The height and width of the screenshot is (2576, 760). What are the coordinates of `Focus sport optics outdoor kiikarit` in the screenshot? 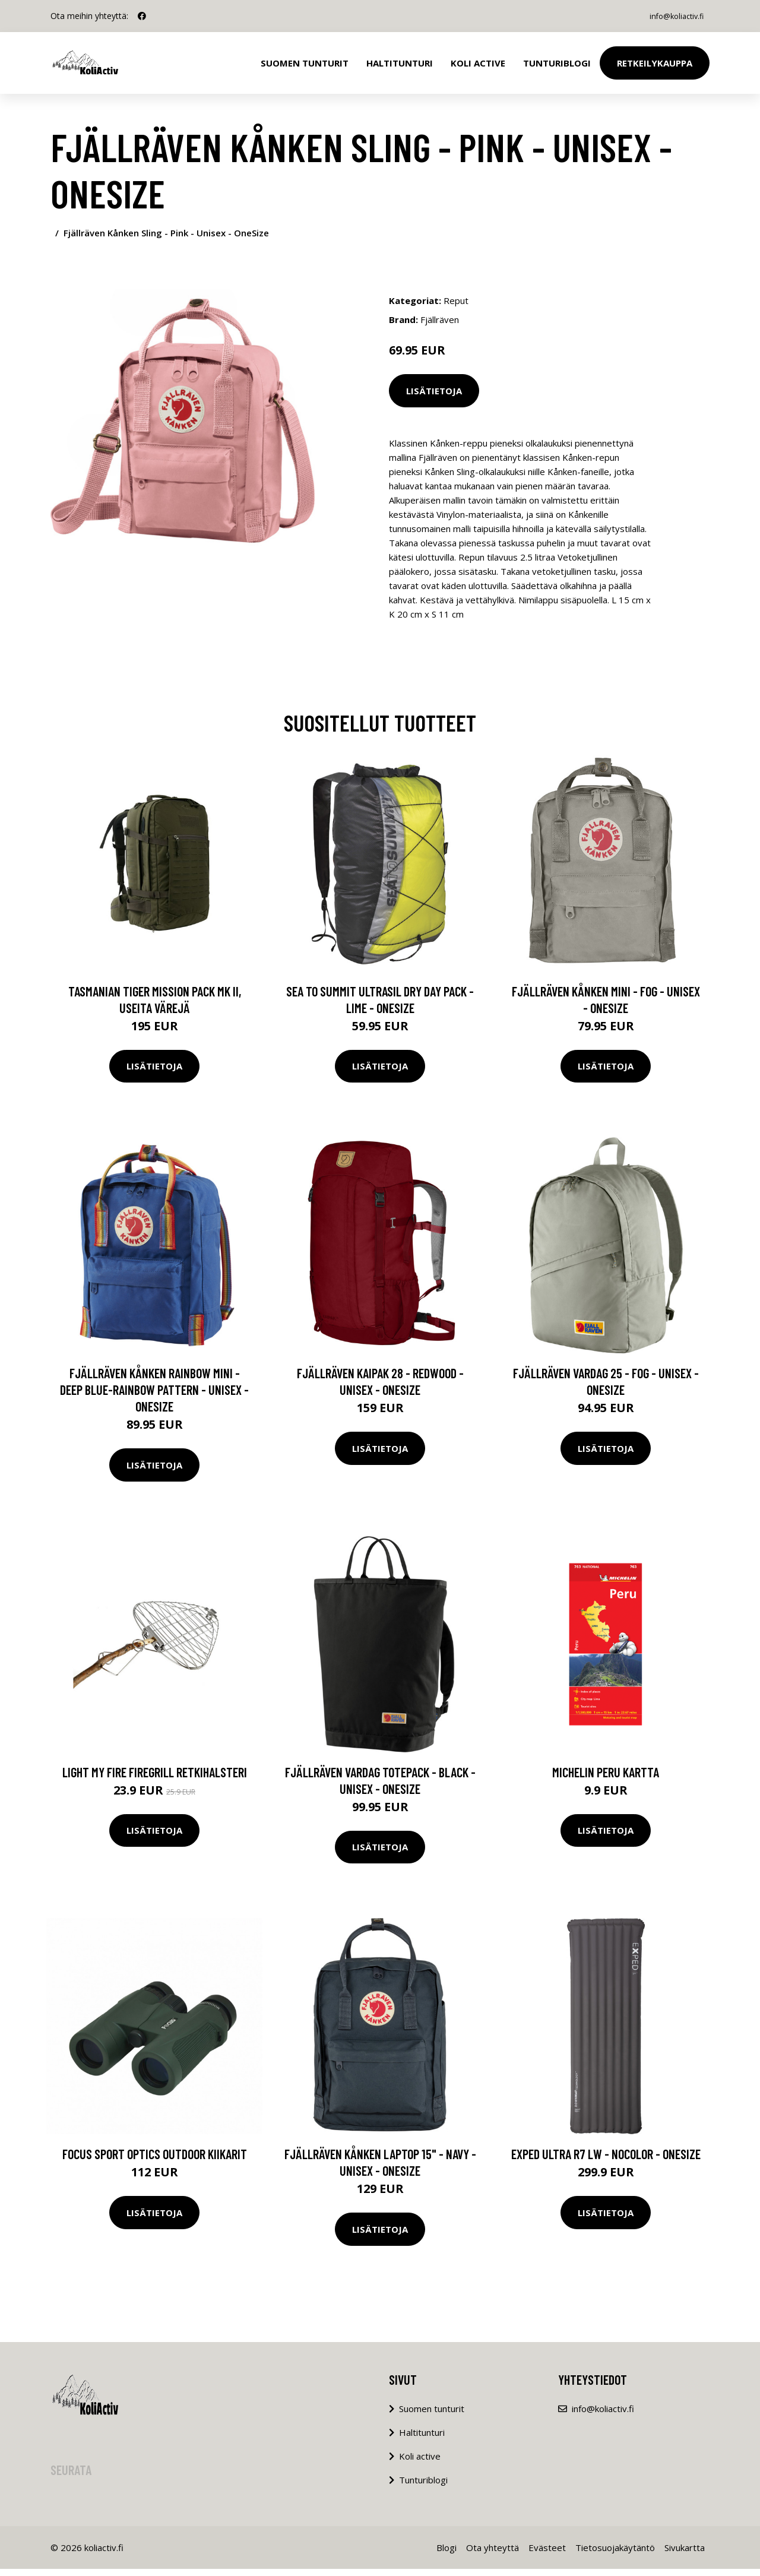 It's located at (154, 2161).